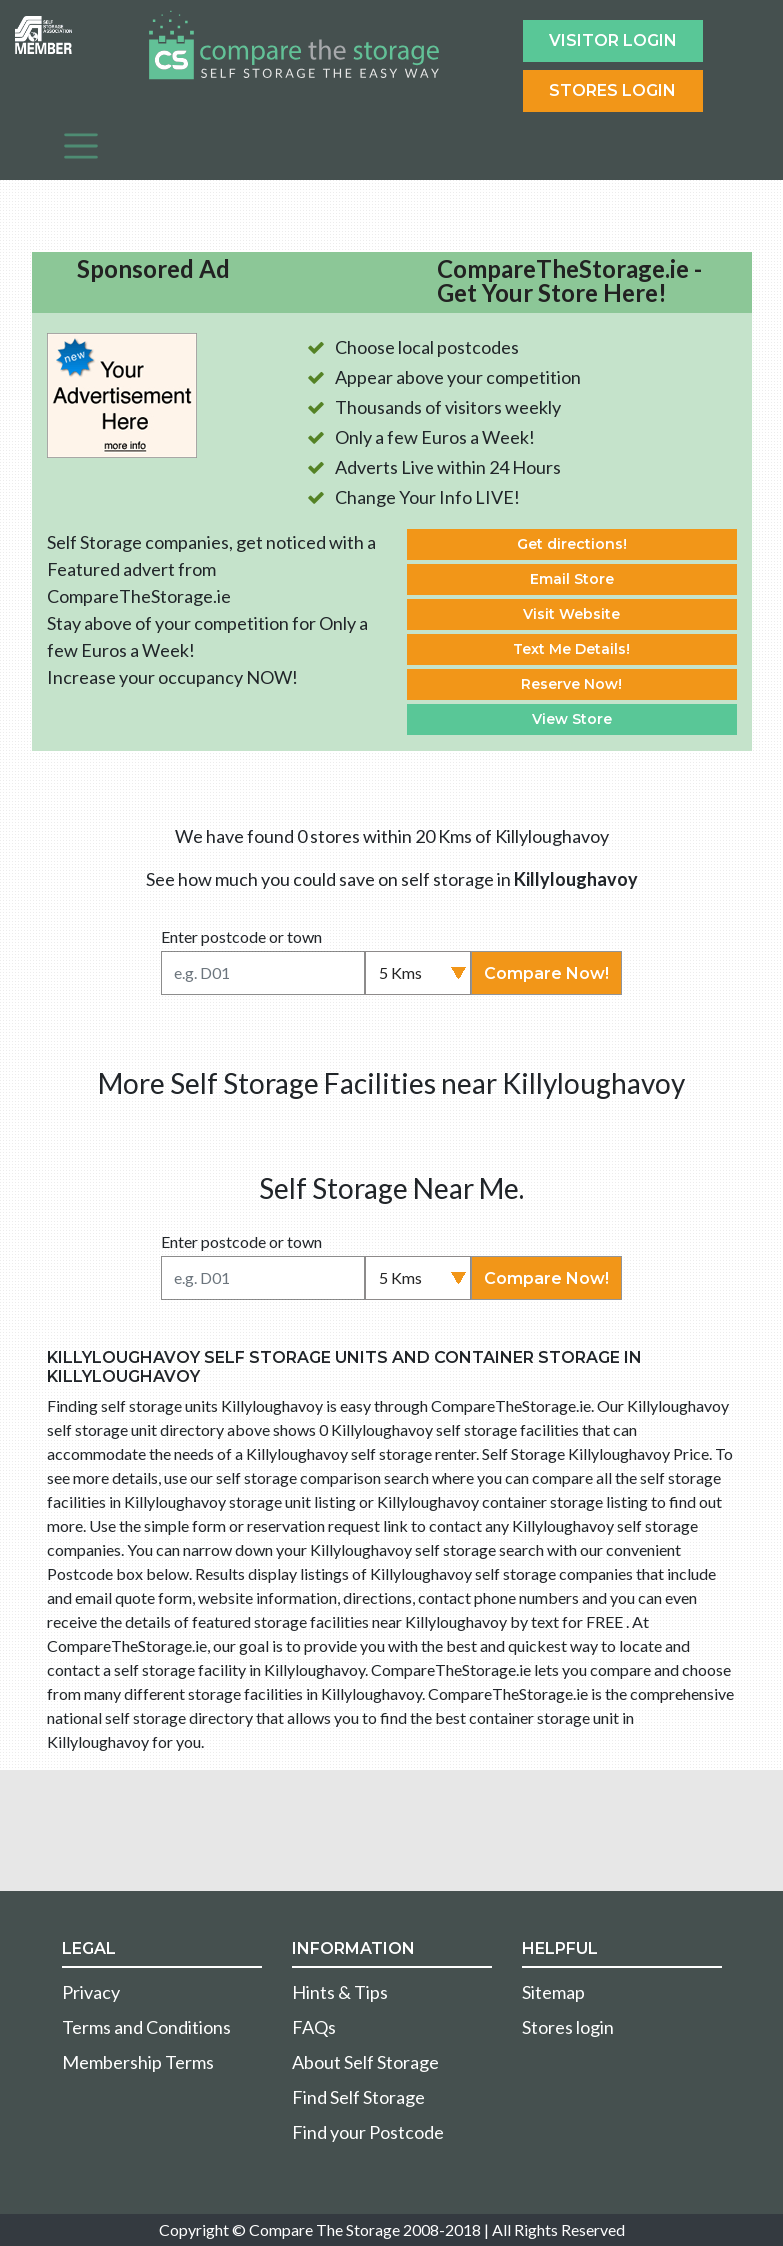 This screenshot has width=783, height=2246. What do you see at coordinates (572, 719) in the screenshot?
I see `View Store` at bounding box center [572, 719].